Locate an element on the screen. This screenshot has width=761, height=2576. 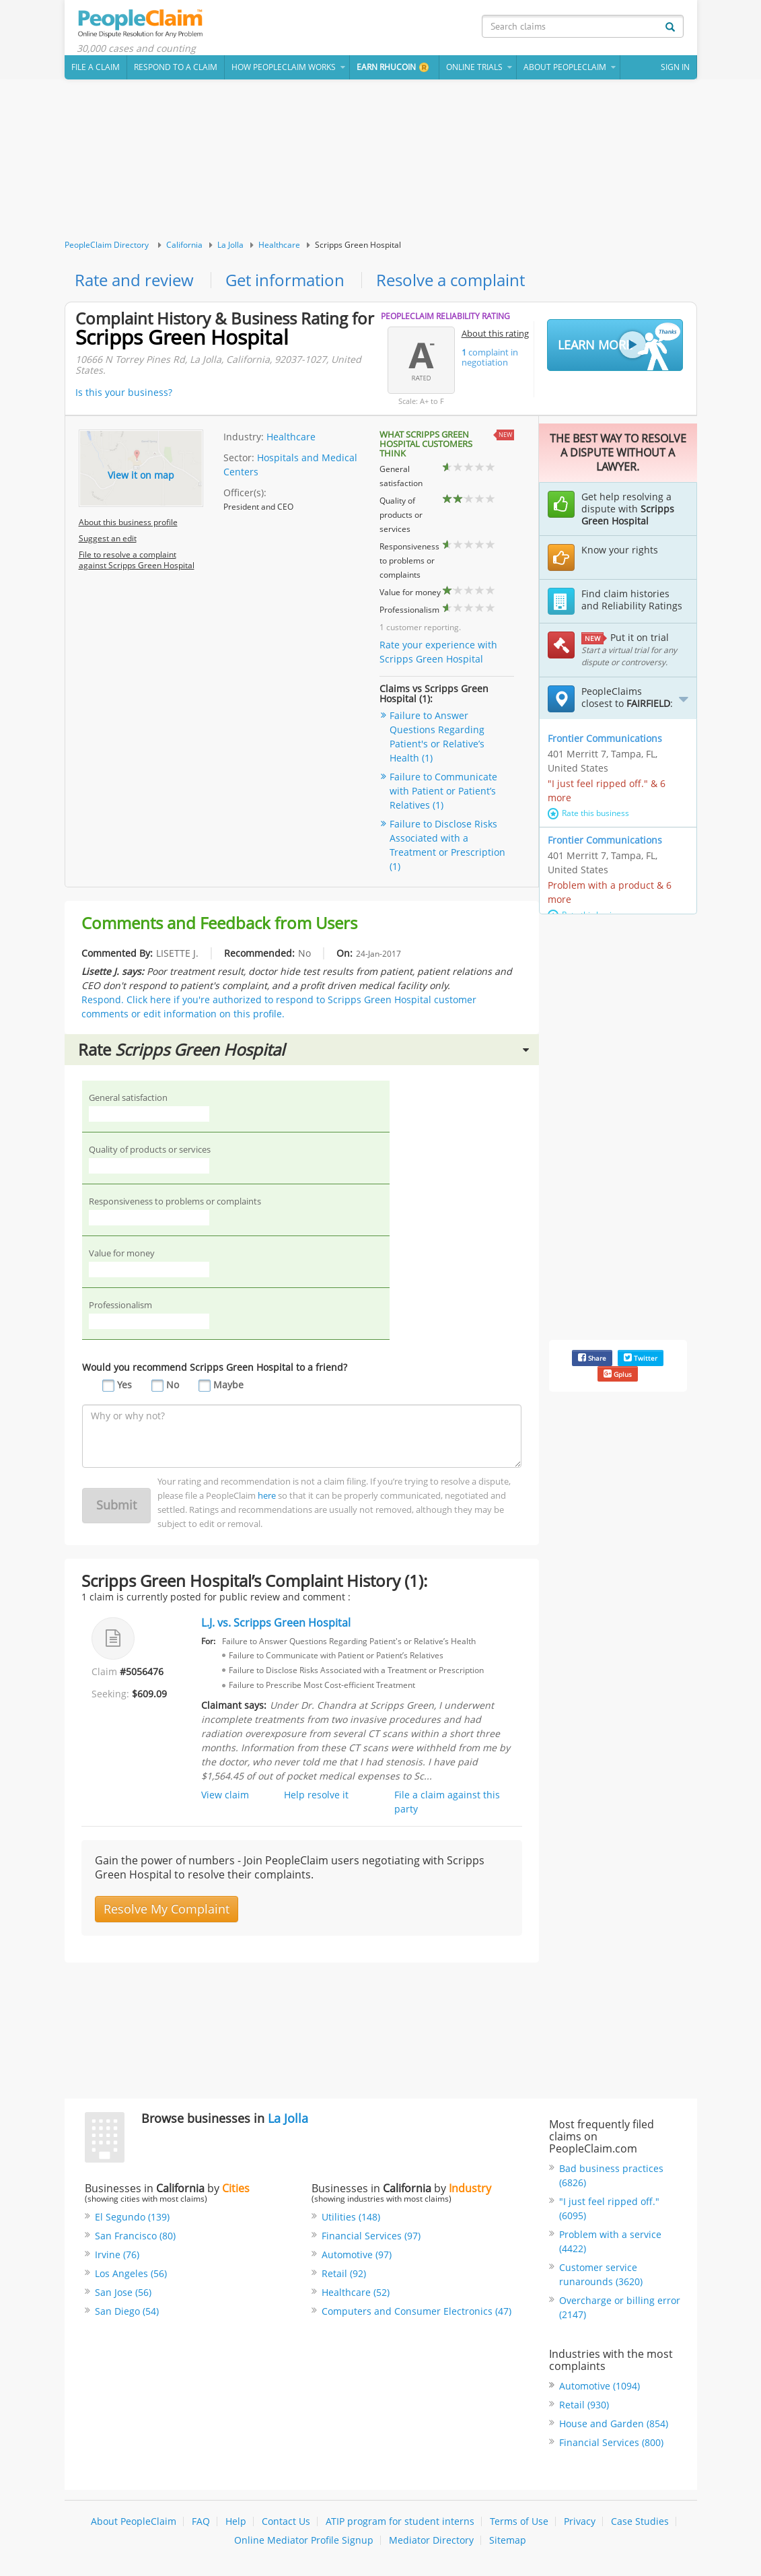
$609.09 is located at coordinates (149, 1694).